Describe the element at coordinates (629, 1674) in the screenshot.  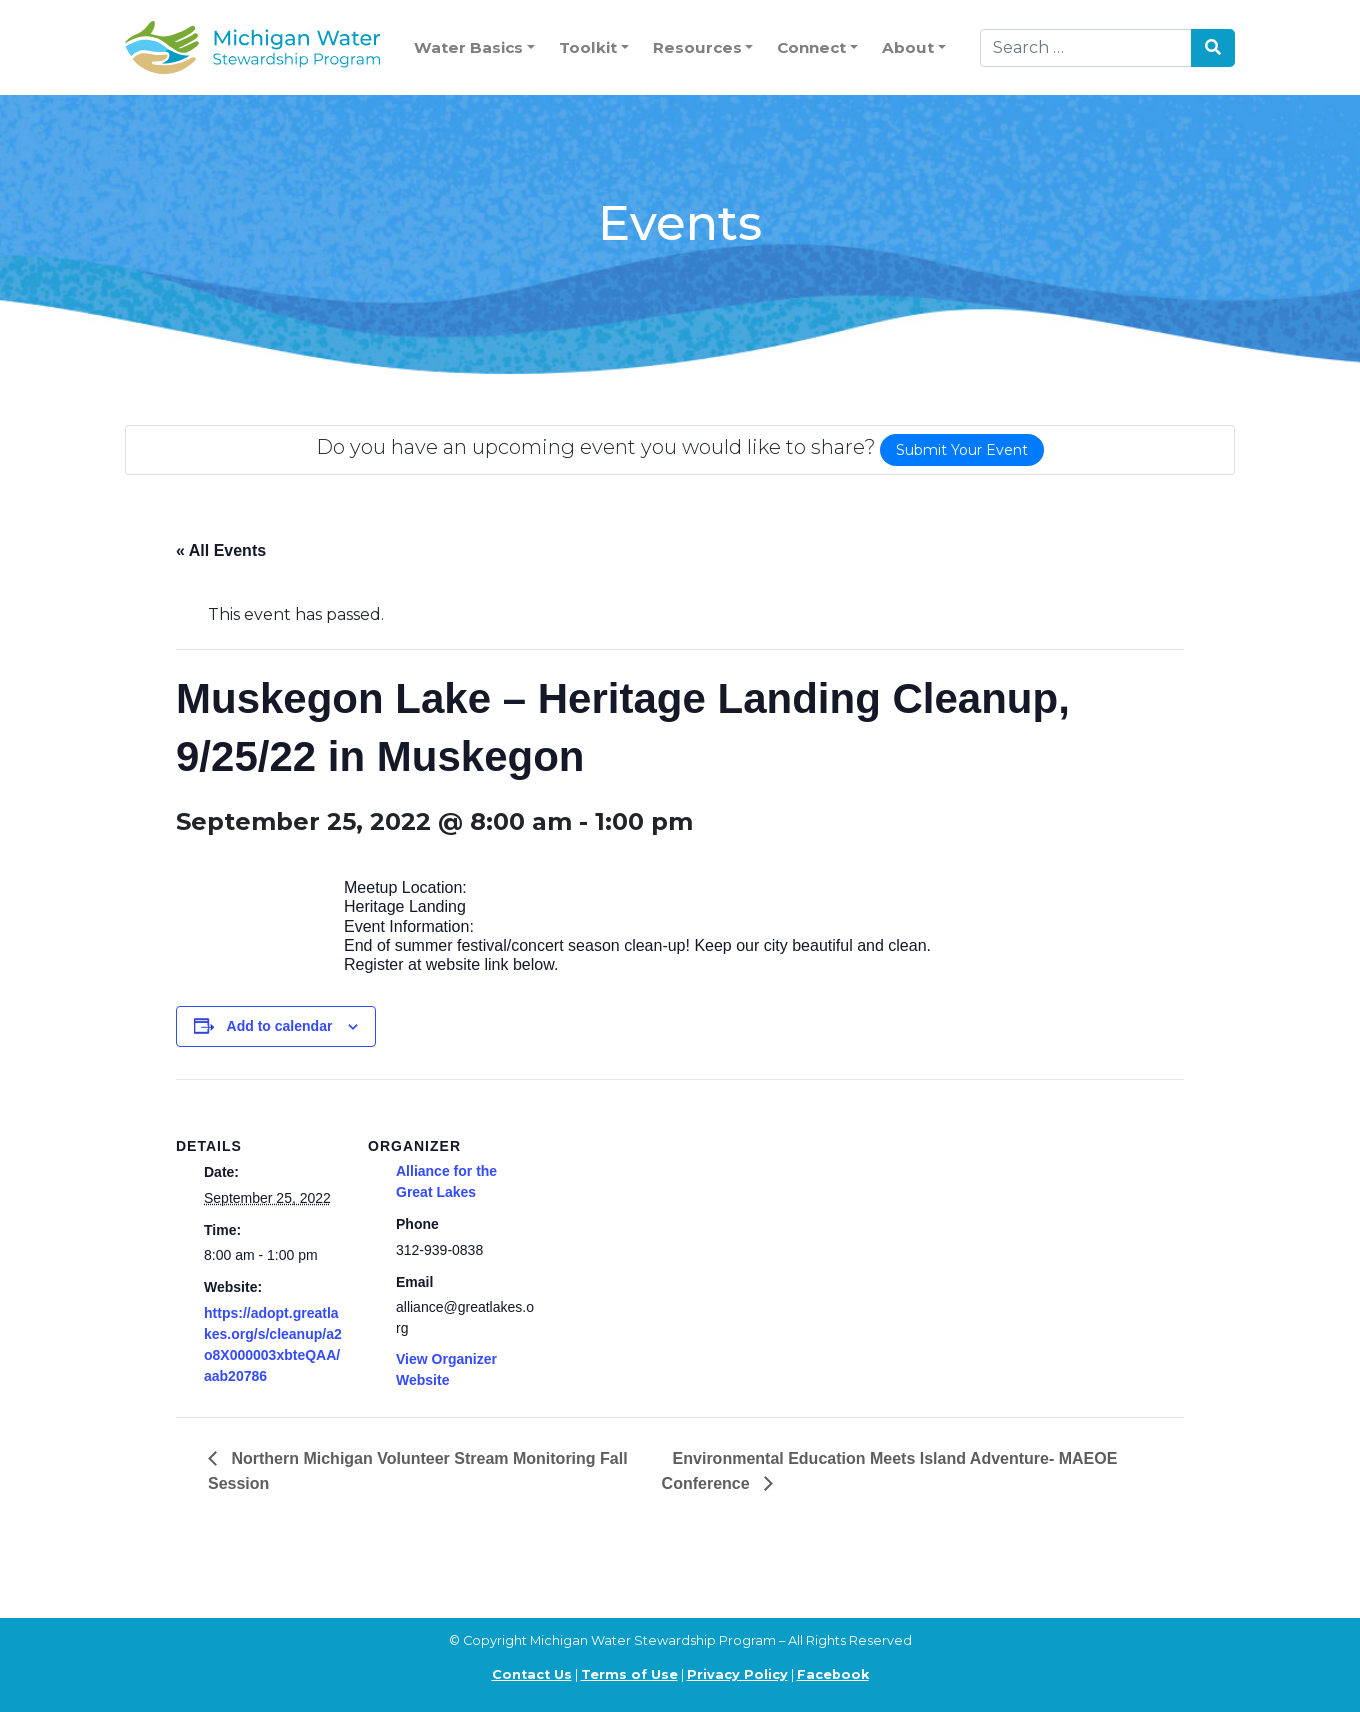
I see `Terms of Use` at that location.